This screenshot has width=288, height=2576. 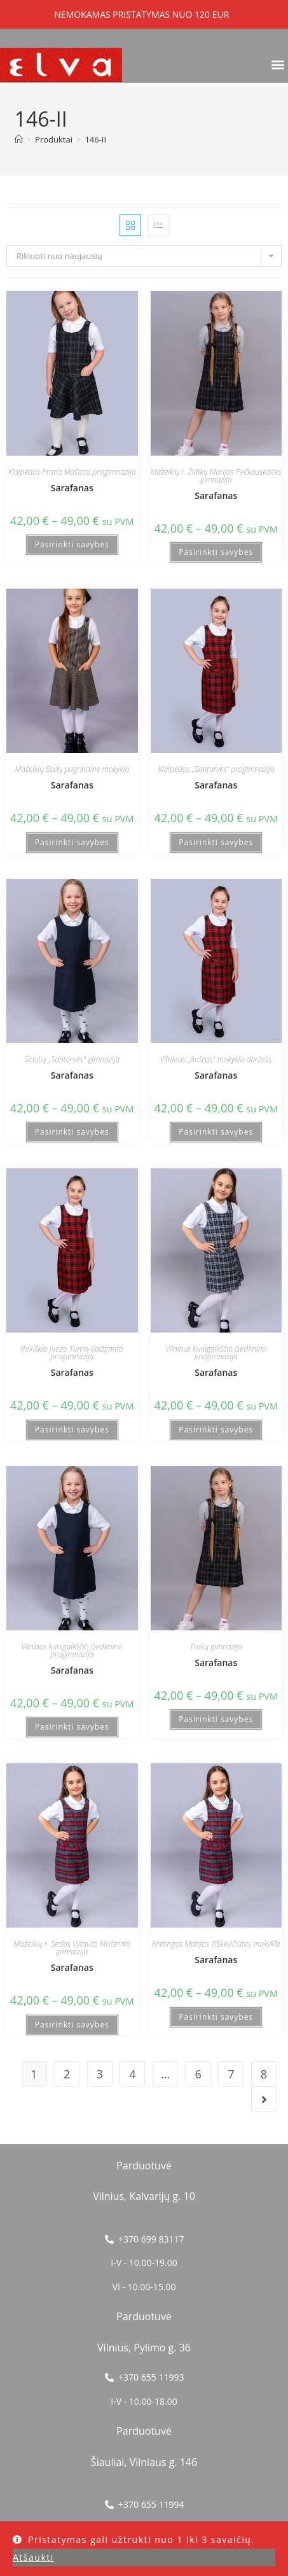 What do you see at coordinates (216, 769) in the screenshot?
I see `Klaipėdos „Santarvės“ progimnazija` at bounding box center [216, 769].